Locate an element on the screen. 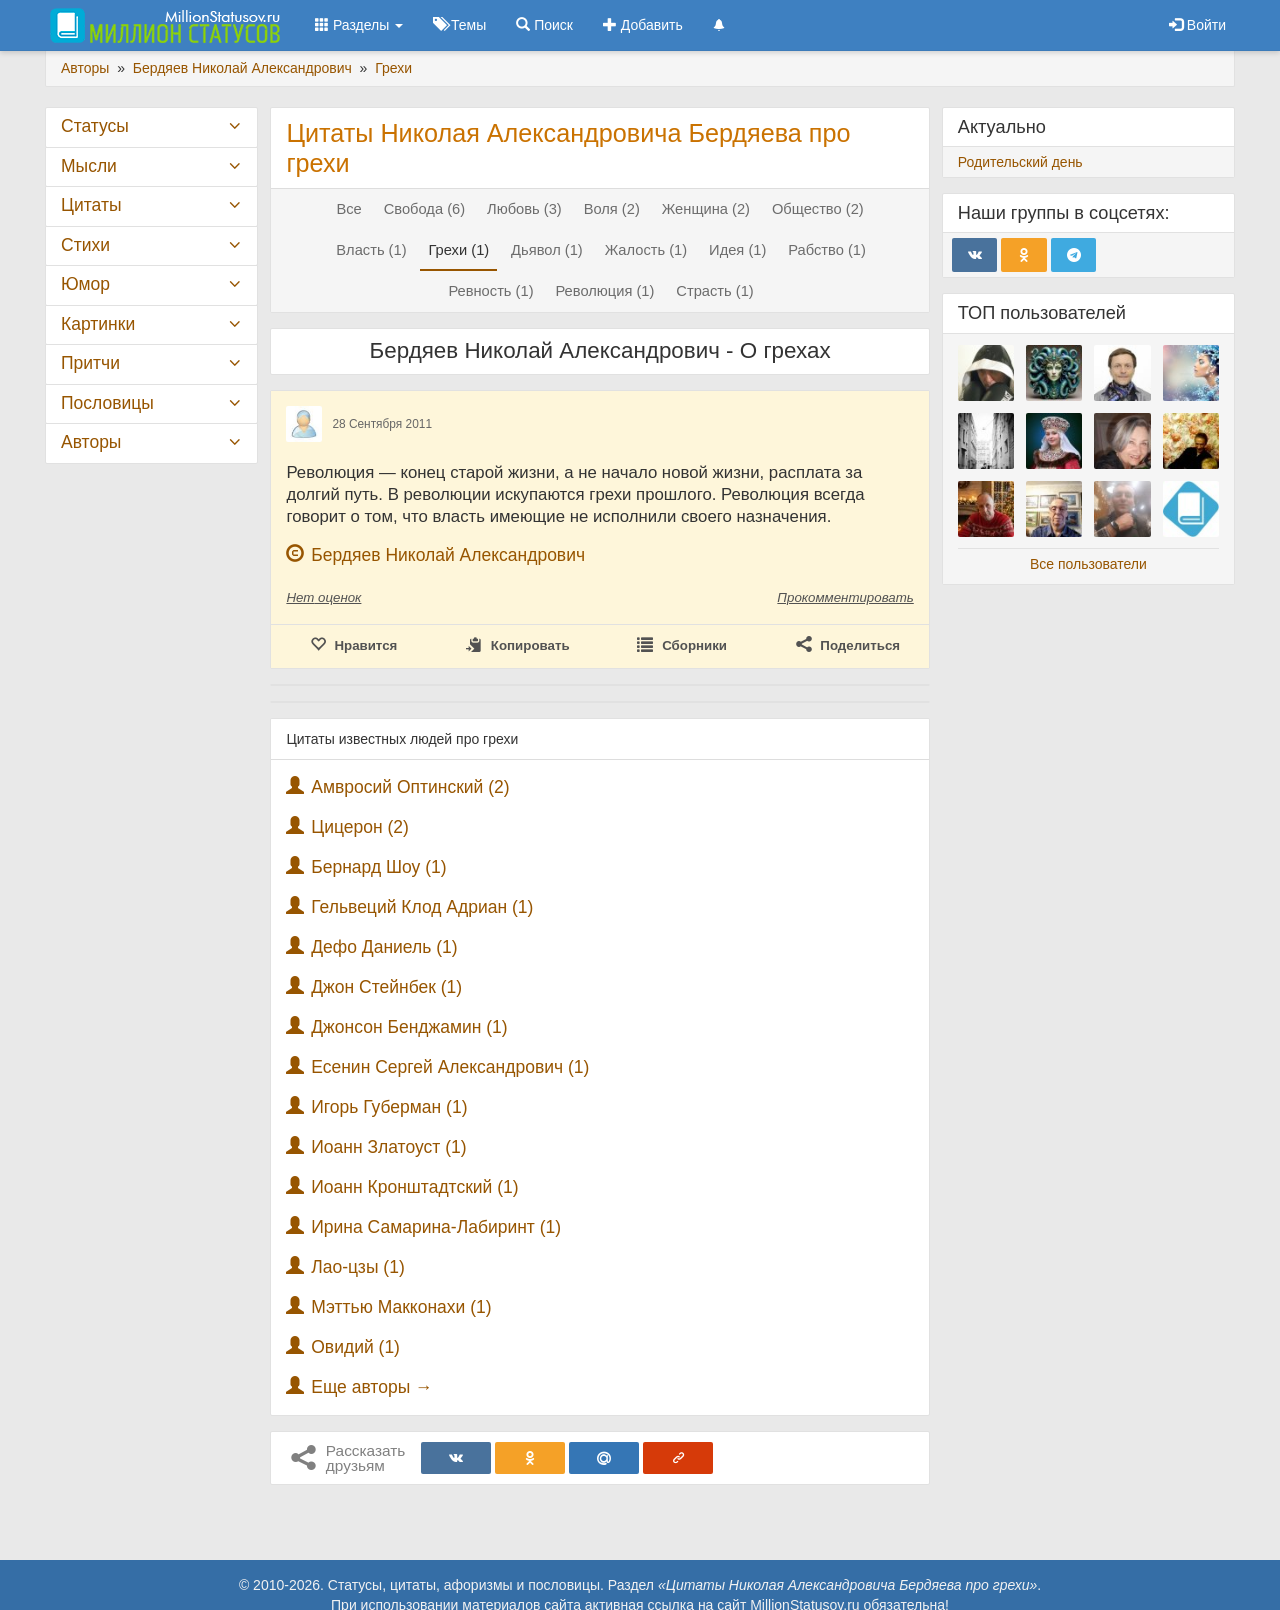 The width and height of the screenshot is (1280, 1610). Все пользователи is located at coordinates (1088, 564).